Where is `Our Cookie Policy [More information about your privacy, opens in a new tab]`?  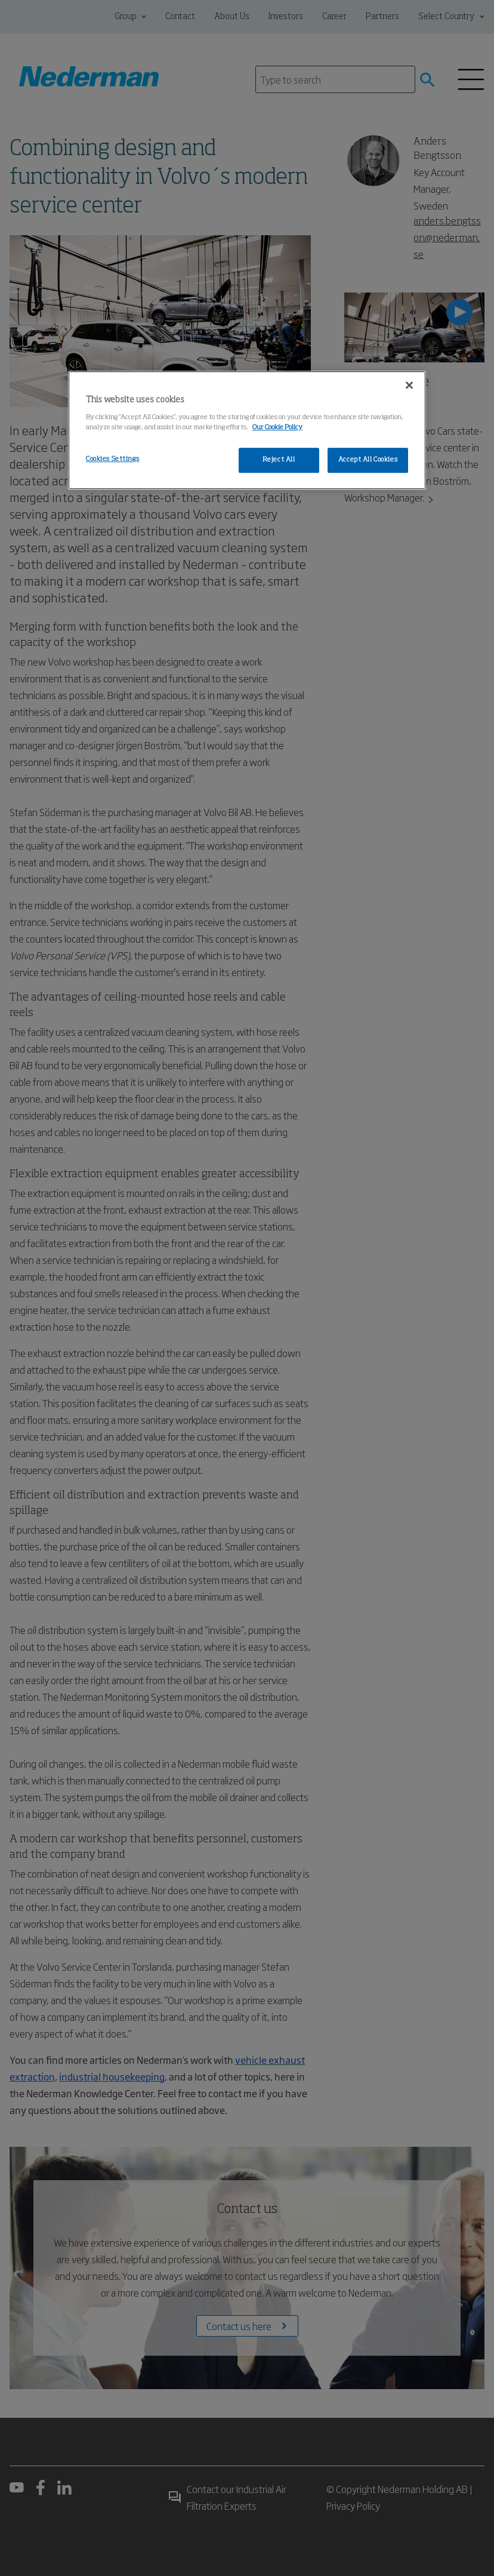 Our Cookie Policy [More information about your privacy, opens in a new tab] is located at coordinates (277, 427).